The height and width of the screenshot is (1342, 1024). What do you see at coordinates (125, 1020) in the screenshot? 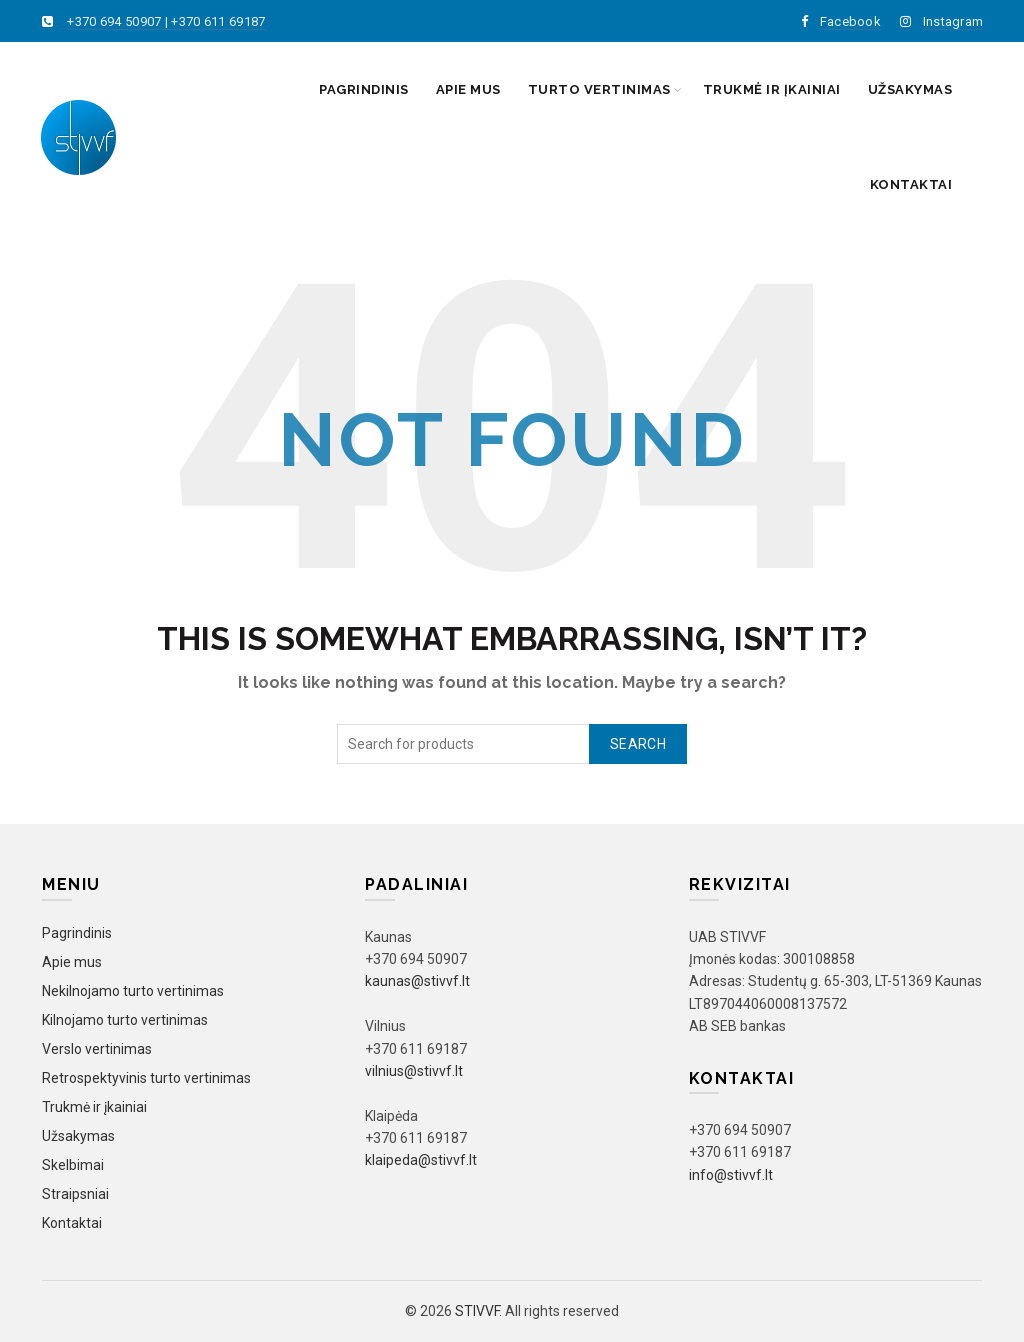
I see `Kilnojamo turto vertinimas` at bounding box center [125, 1020].